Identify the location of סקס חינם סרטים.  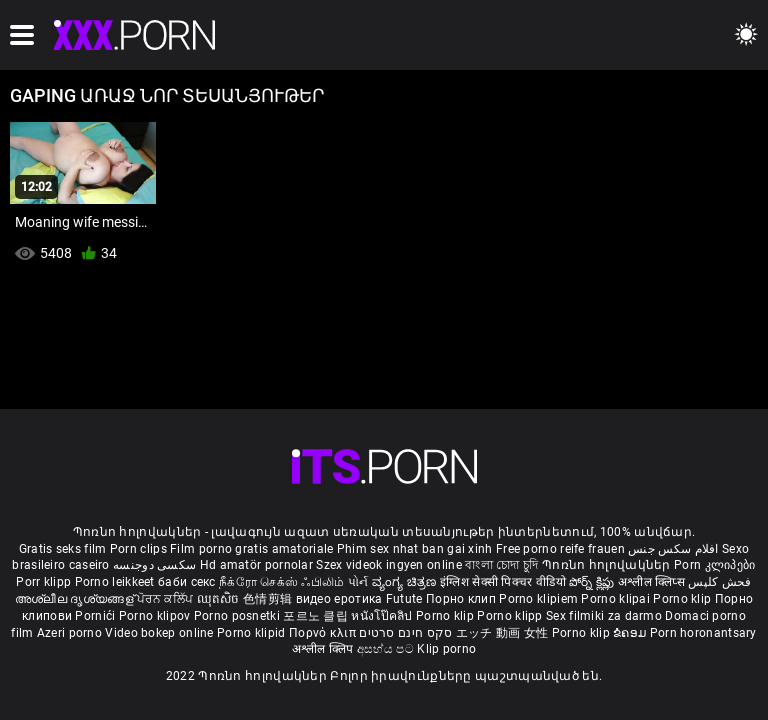
(405, 633).